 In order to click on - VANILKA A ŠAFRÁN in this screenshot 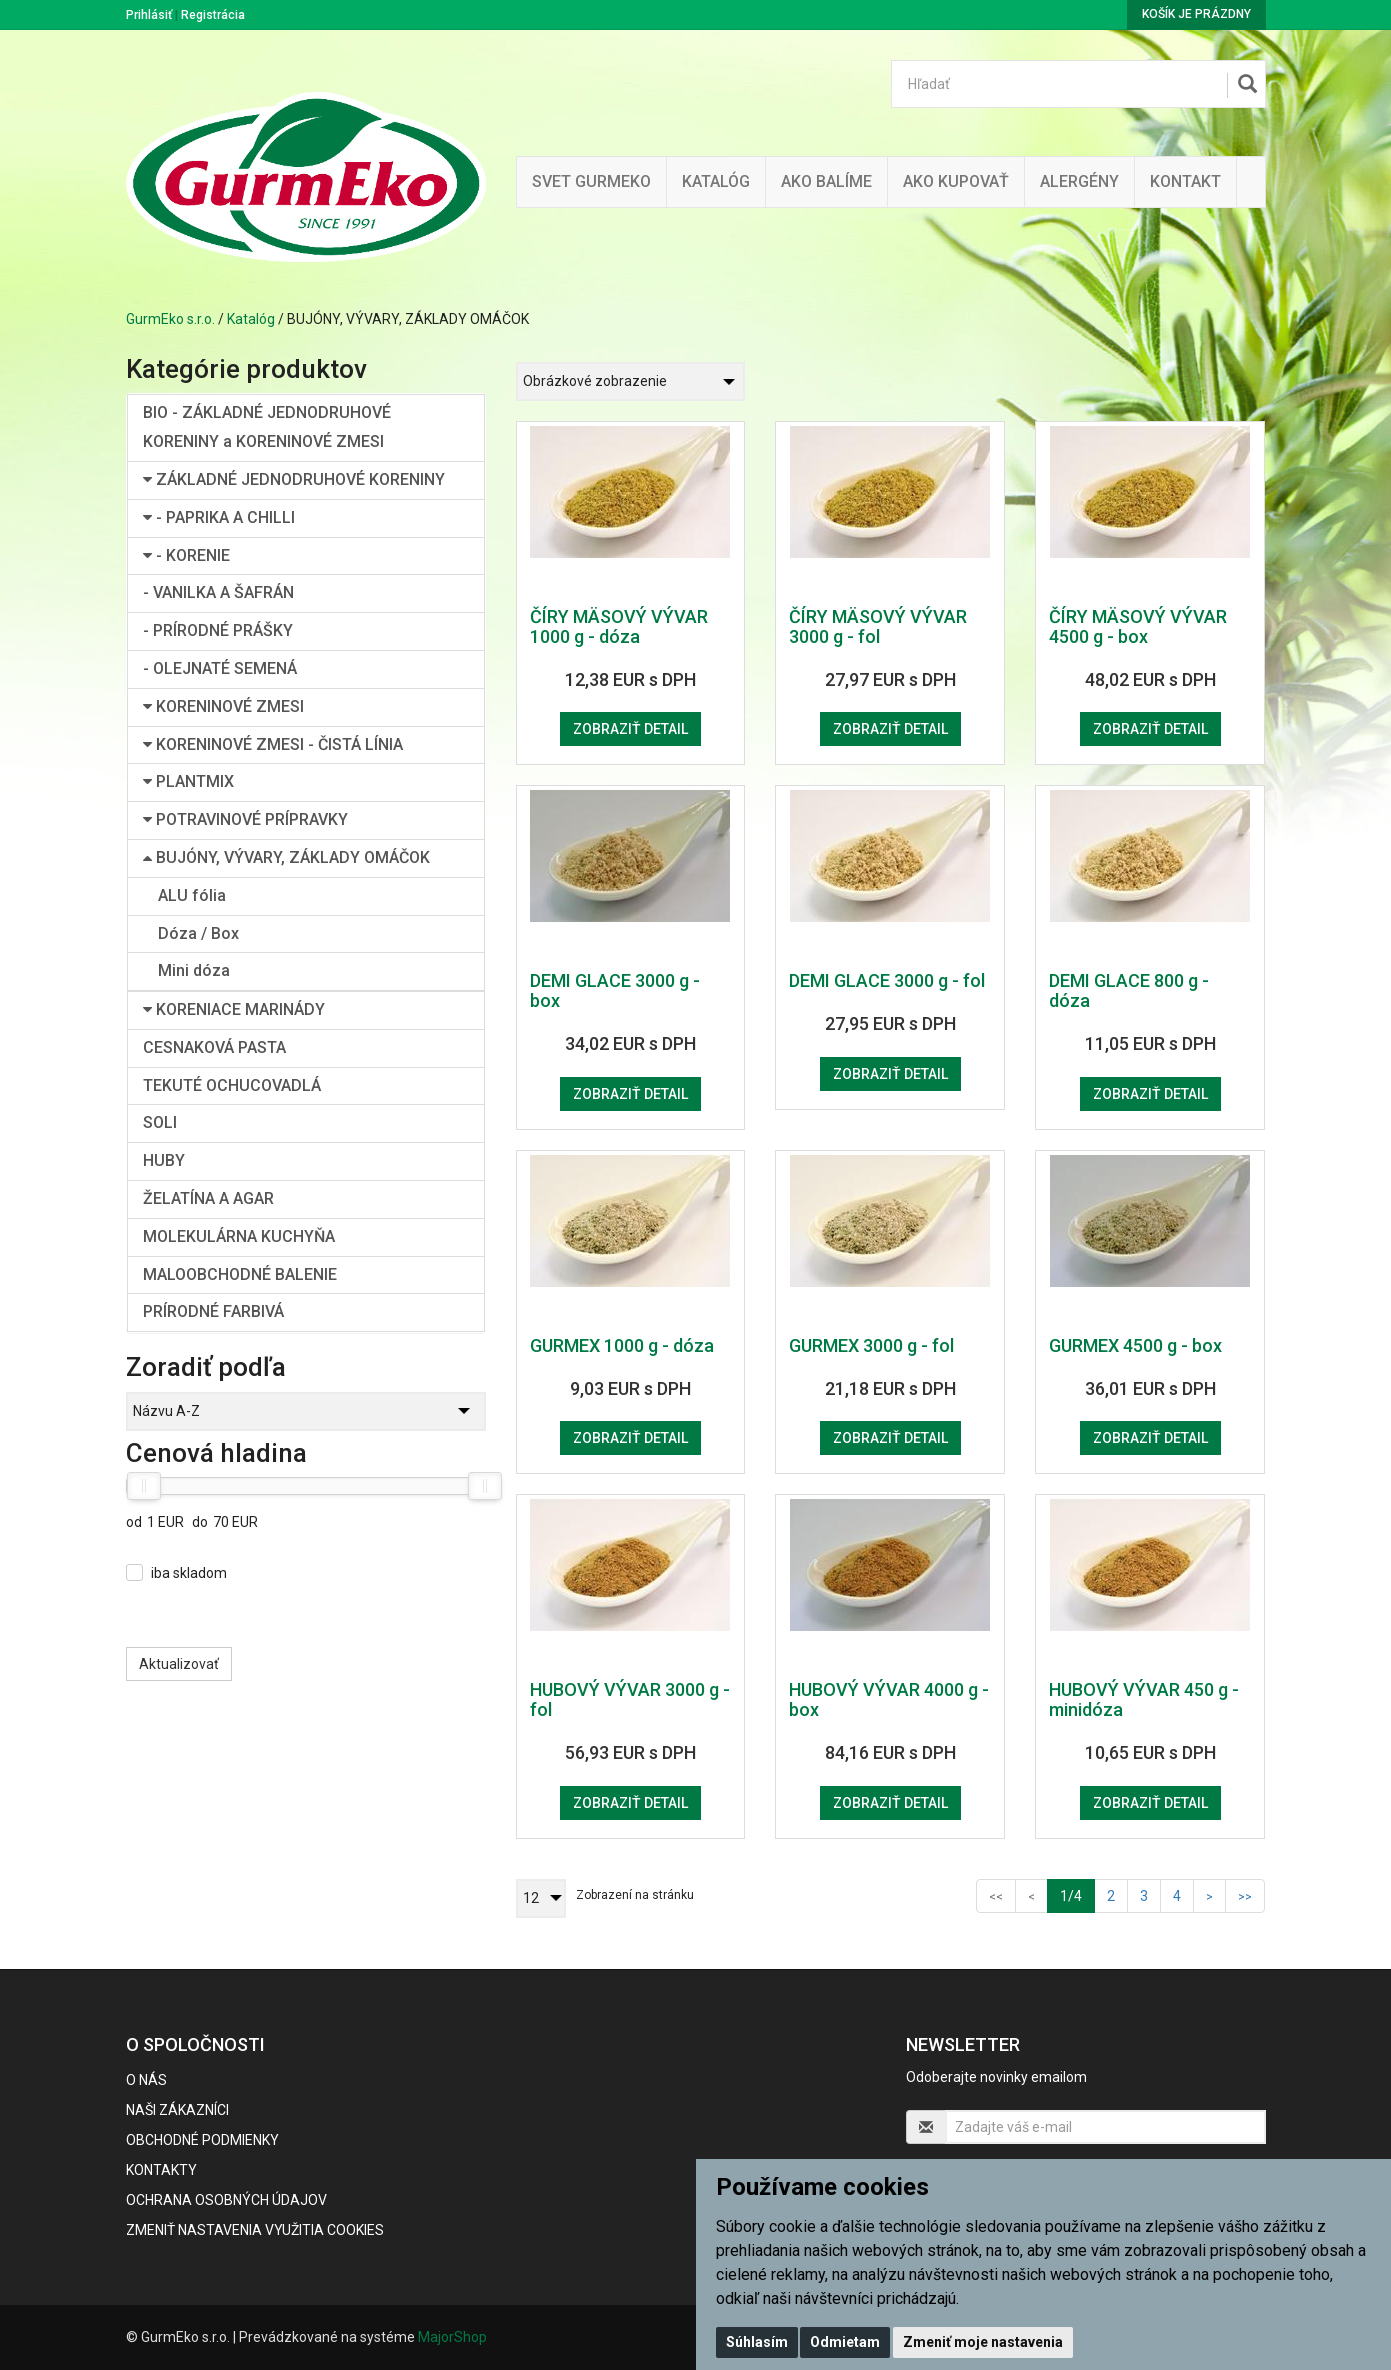, I will do `click(218, 592)`.